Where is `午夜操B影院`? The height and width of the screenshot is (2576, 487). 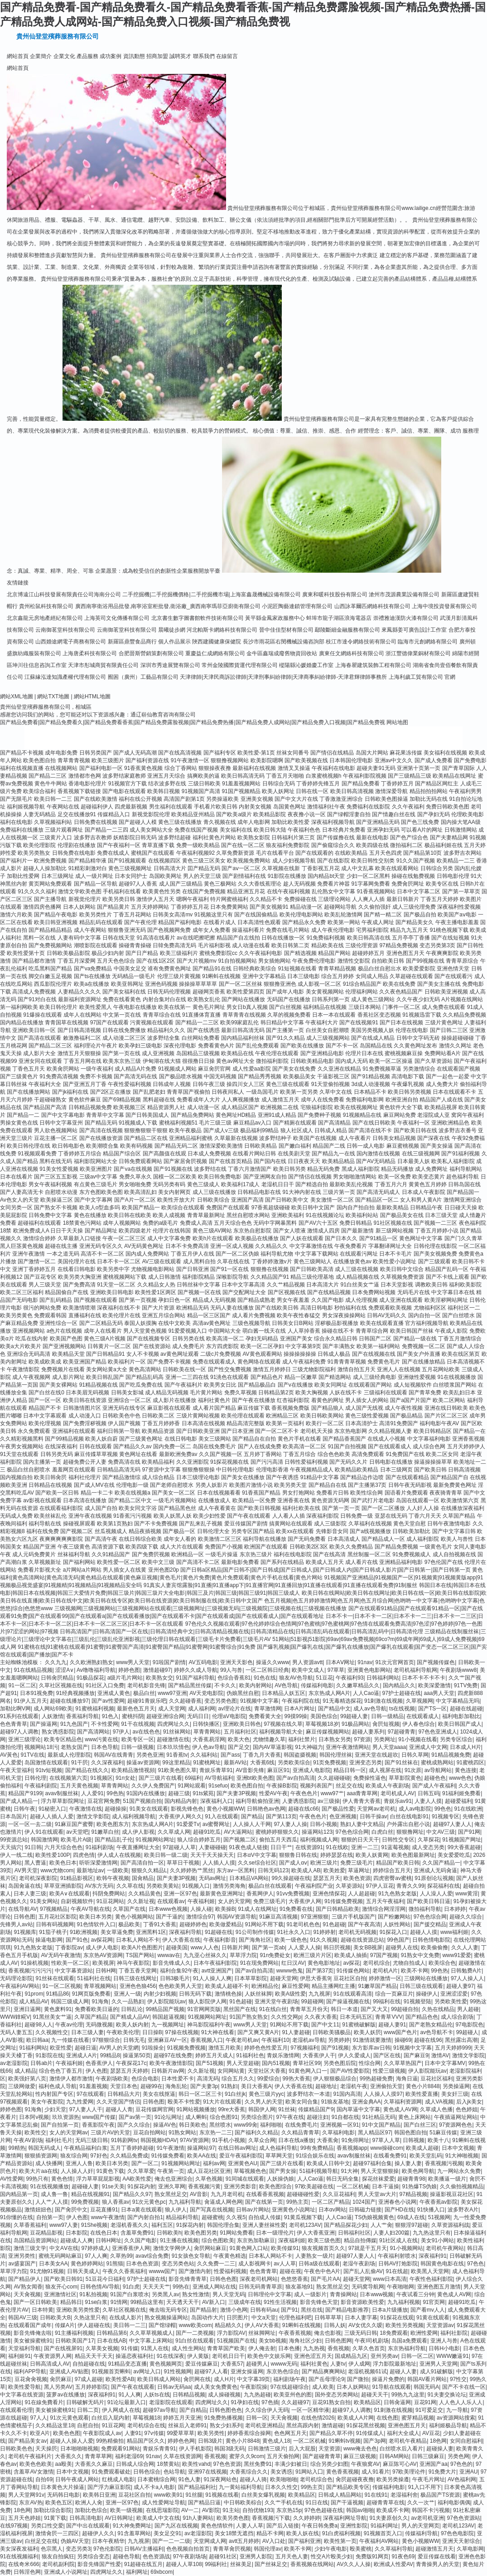
午夜操B影院 is located at coordinates (281, 1785).